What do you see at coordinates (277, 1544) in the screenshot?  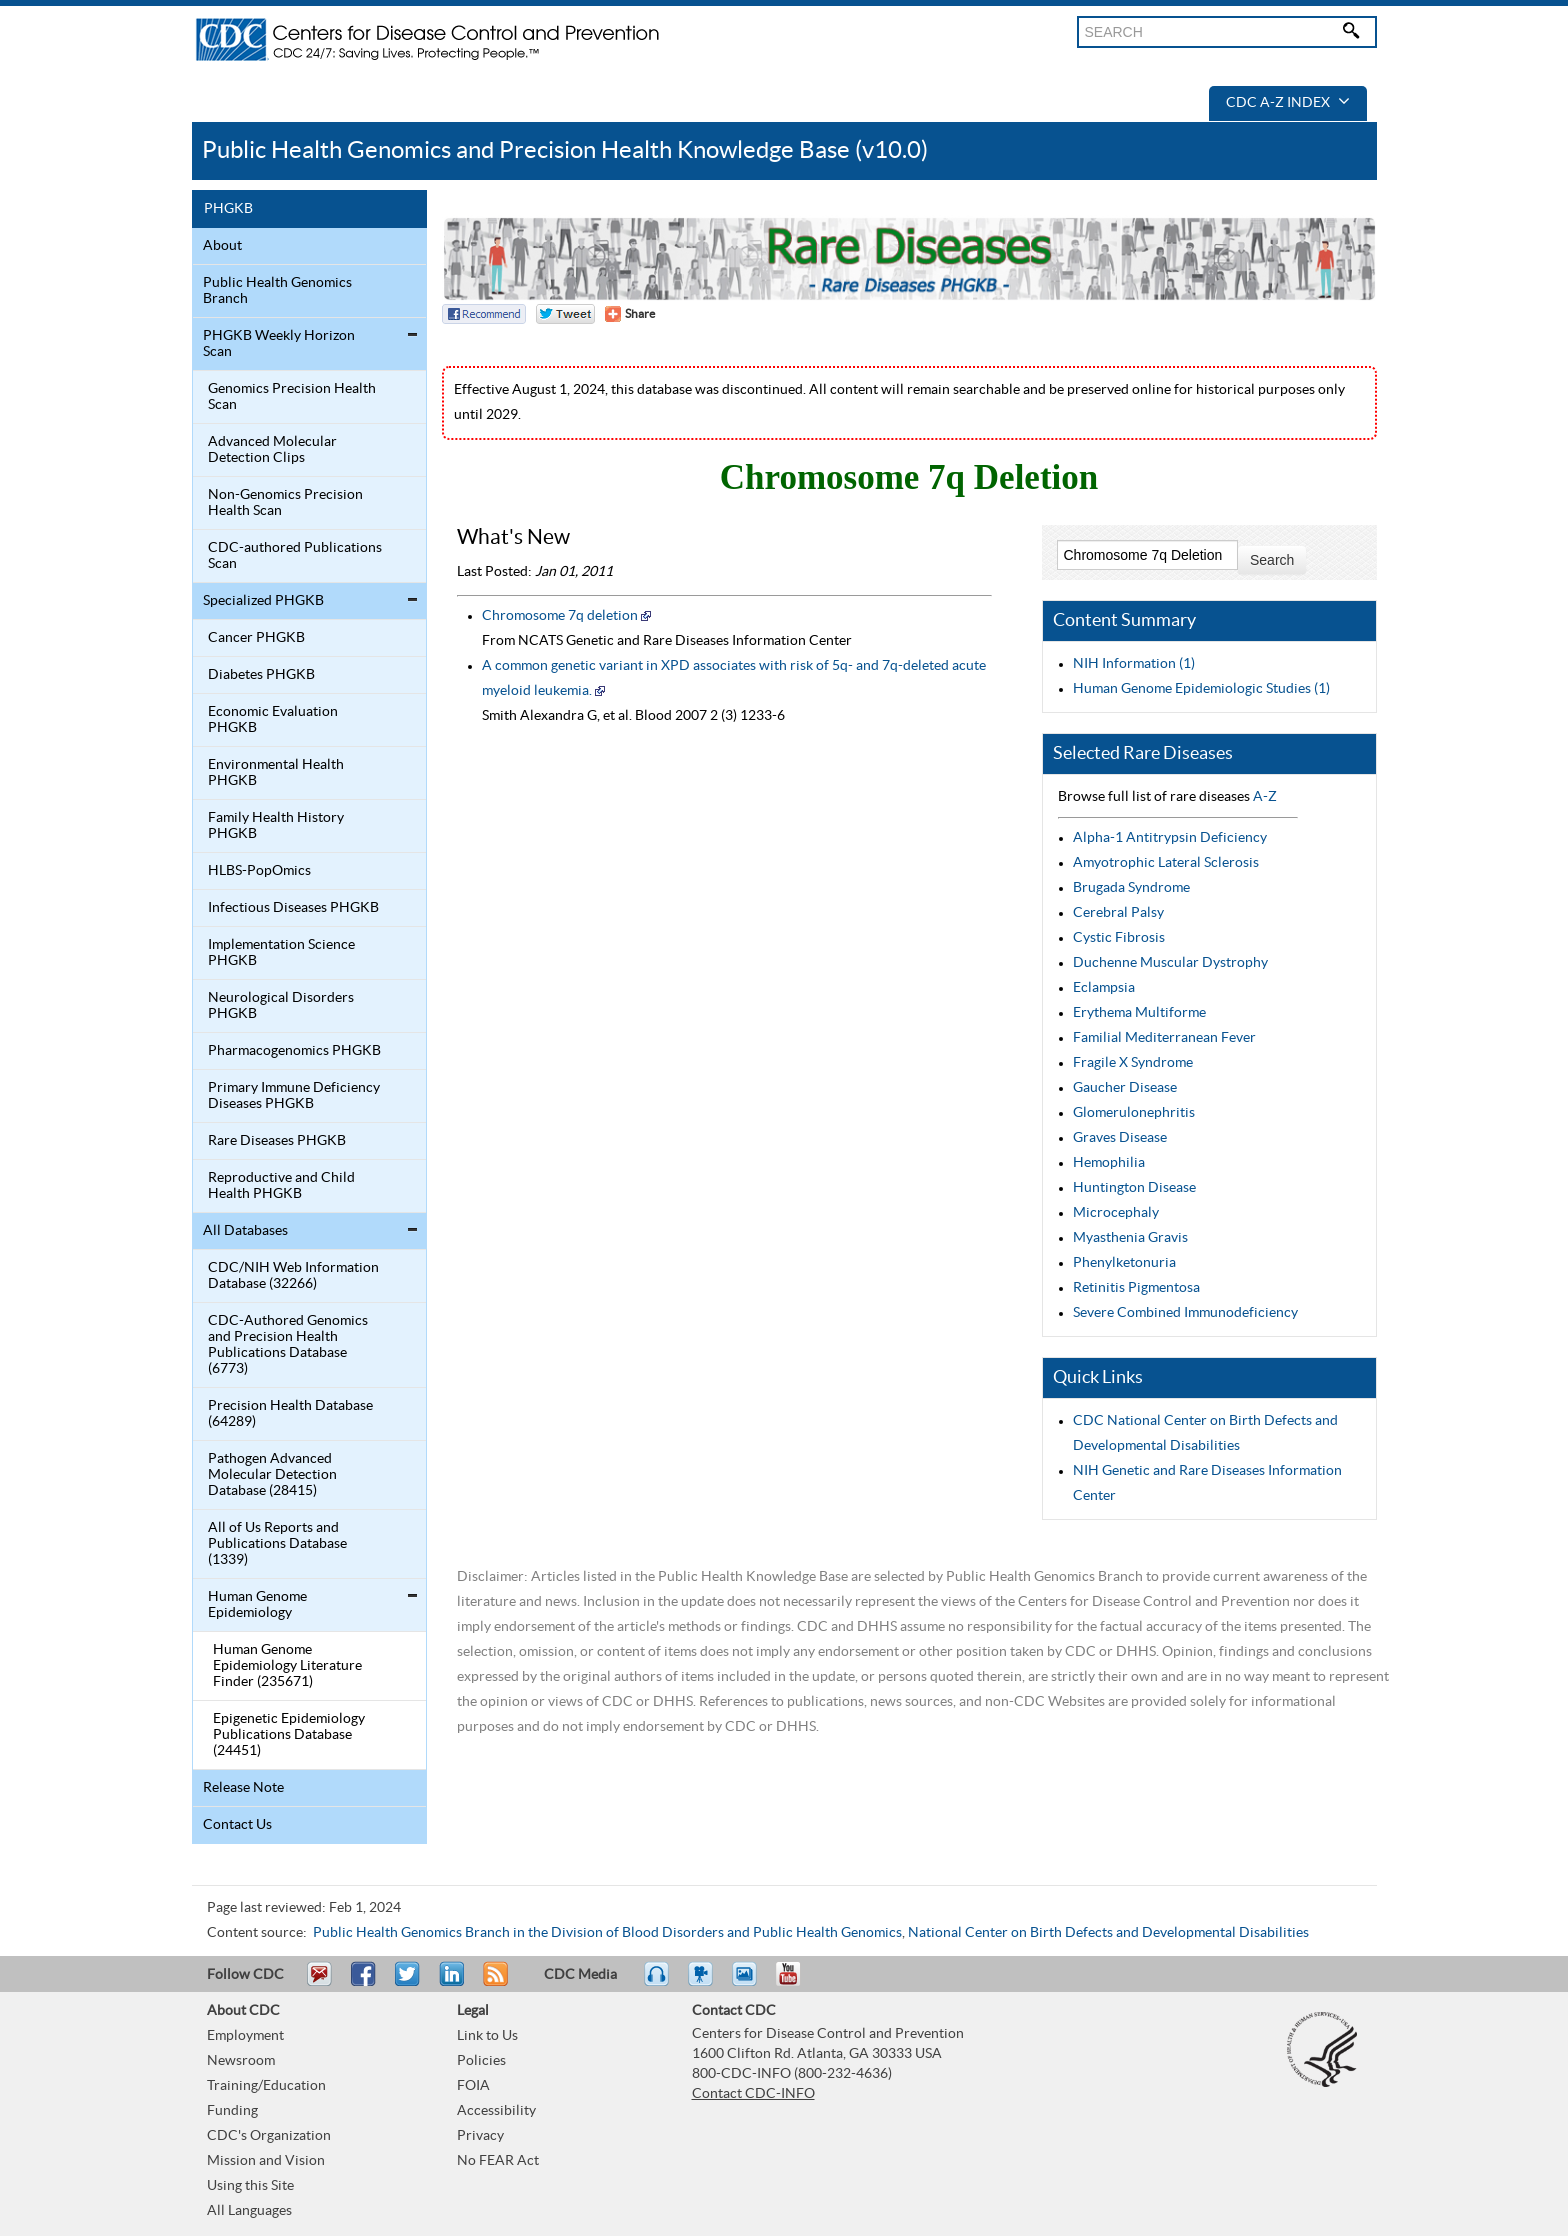 I see `All of Us Reports and Publications Database (1339)` at bounding box center [277, 1544].